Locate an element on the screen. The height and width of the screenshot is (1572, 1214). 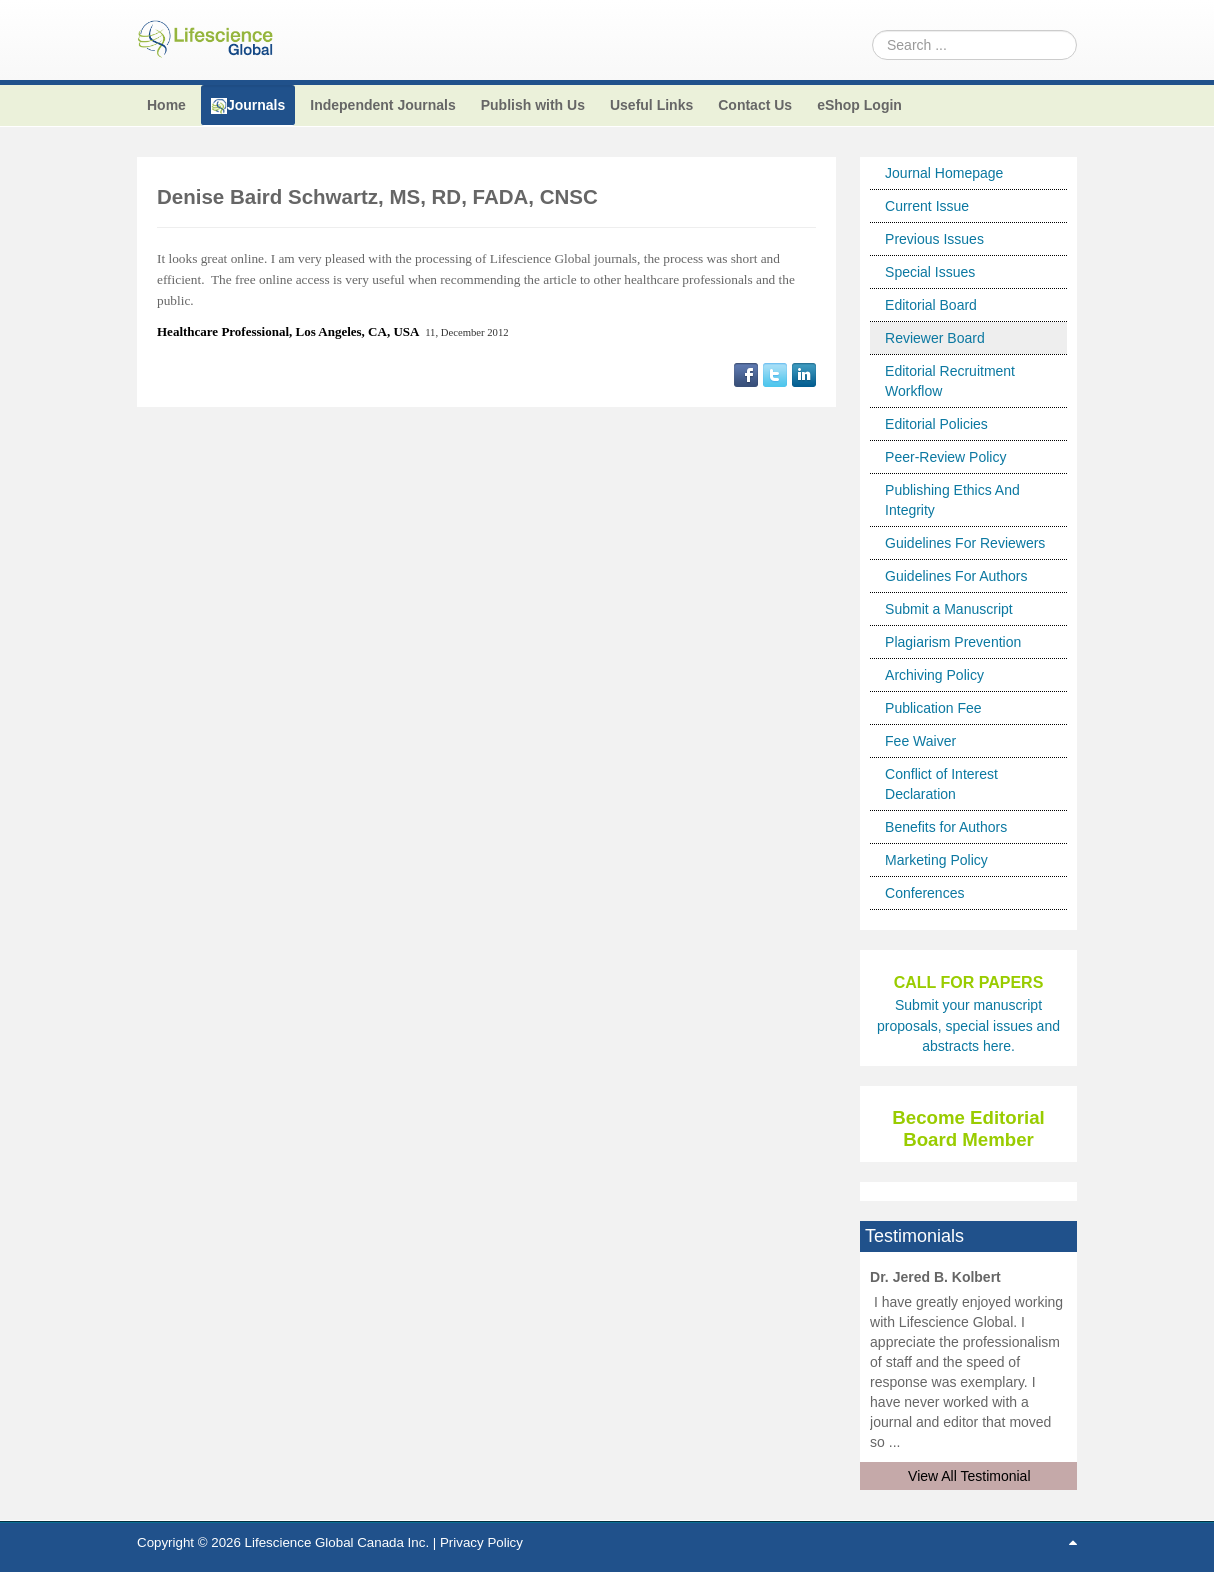
Fee Waiver is located at coordinates (920, 741).